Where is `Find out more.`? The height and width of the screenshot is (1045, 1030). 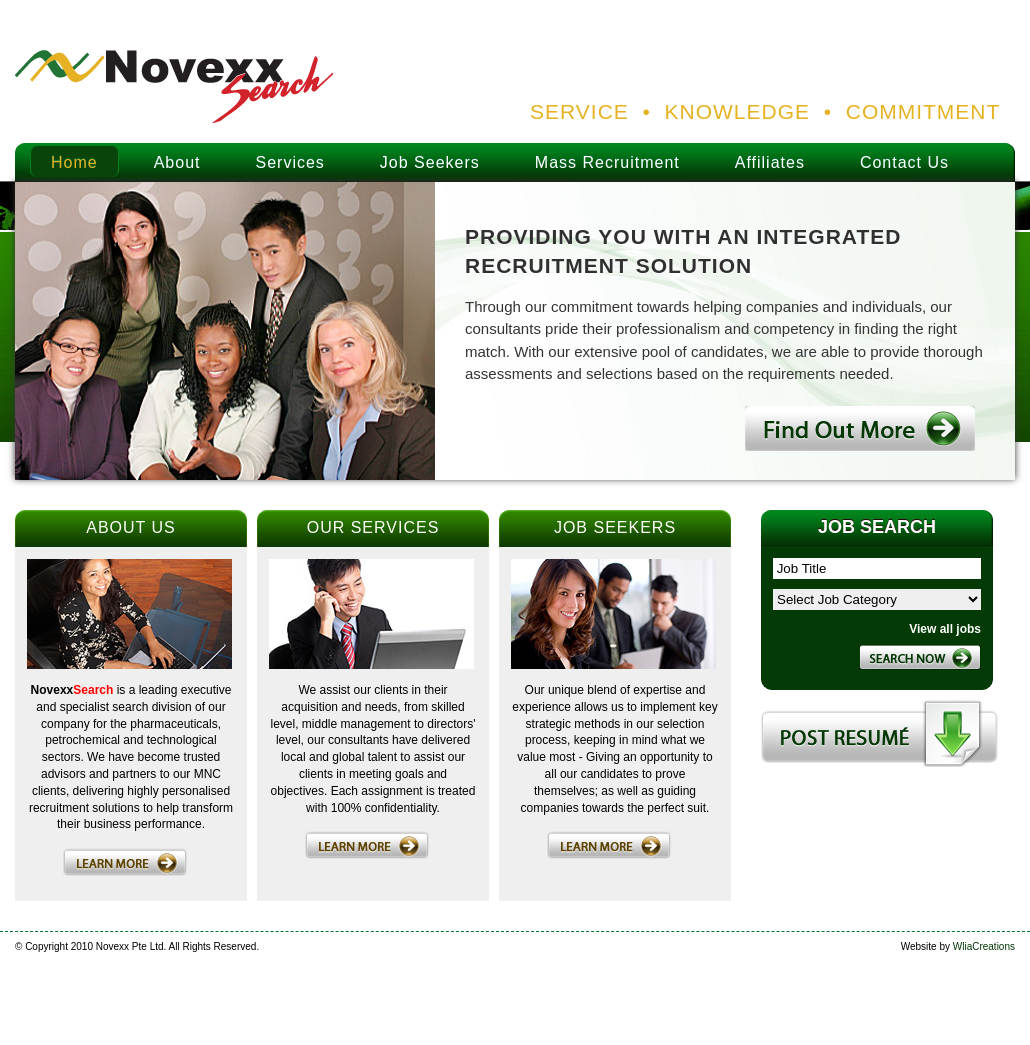
Find out more. is located at coordinates (860, 428).